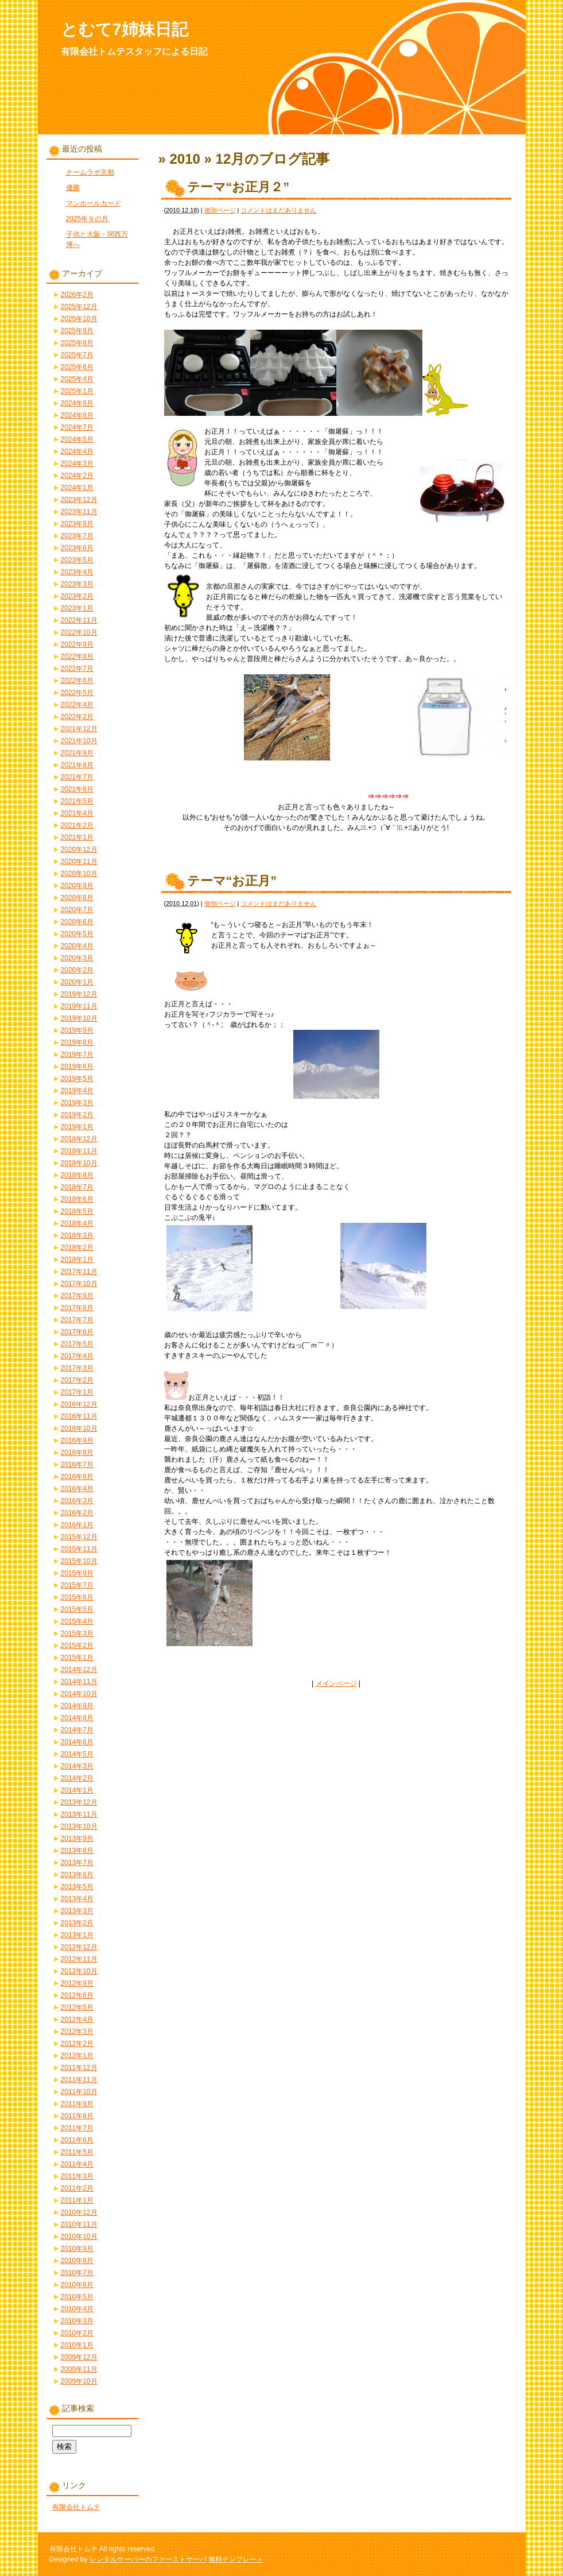 The height and width of the screenshot is (2576, 563). What do you see at coordinates (77, 1730) in the screenshot?
I see `2014年7月` at bounding box center [77, 1730].